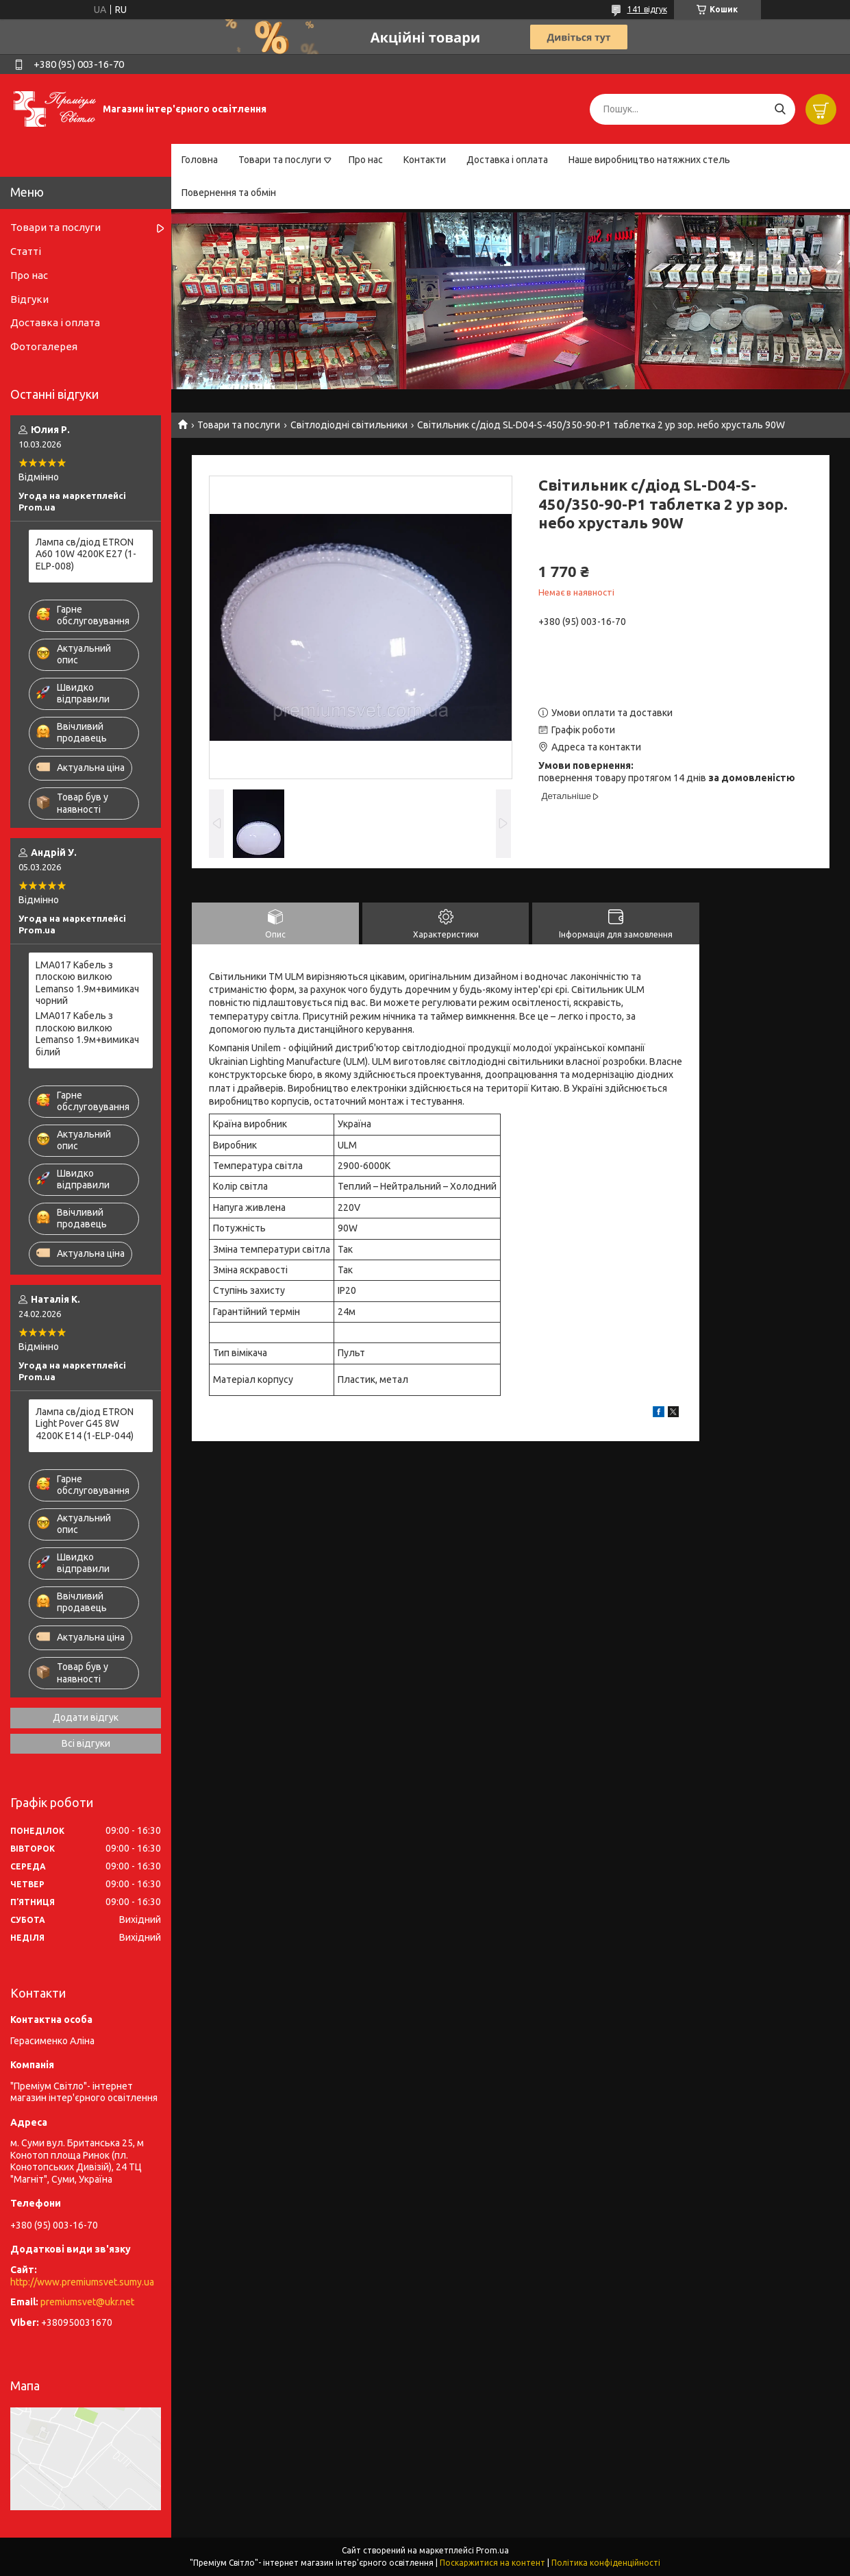  What do you see at coordinates (649, 159) in the screenshot?
I see `Наше виробництво натяжних стель` at bounding box center [649, 159].